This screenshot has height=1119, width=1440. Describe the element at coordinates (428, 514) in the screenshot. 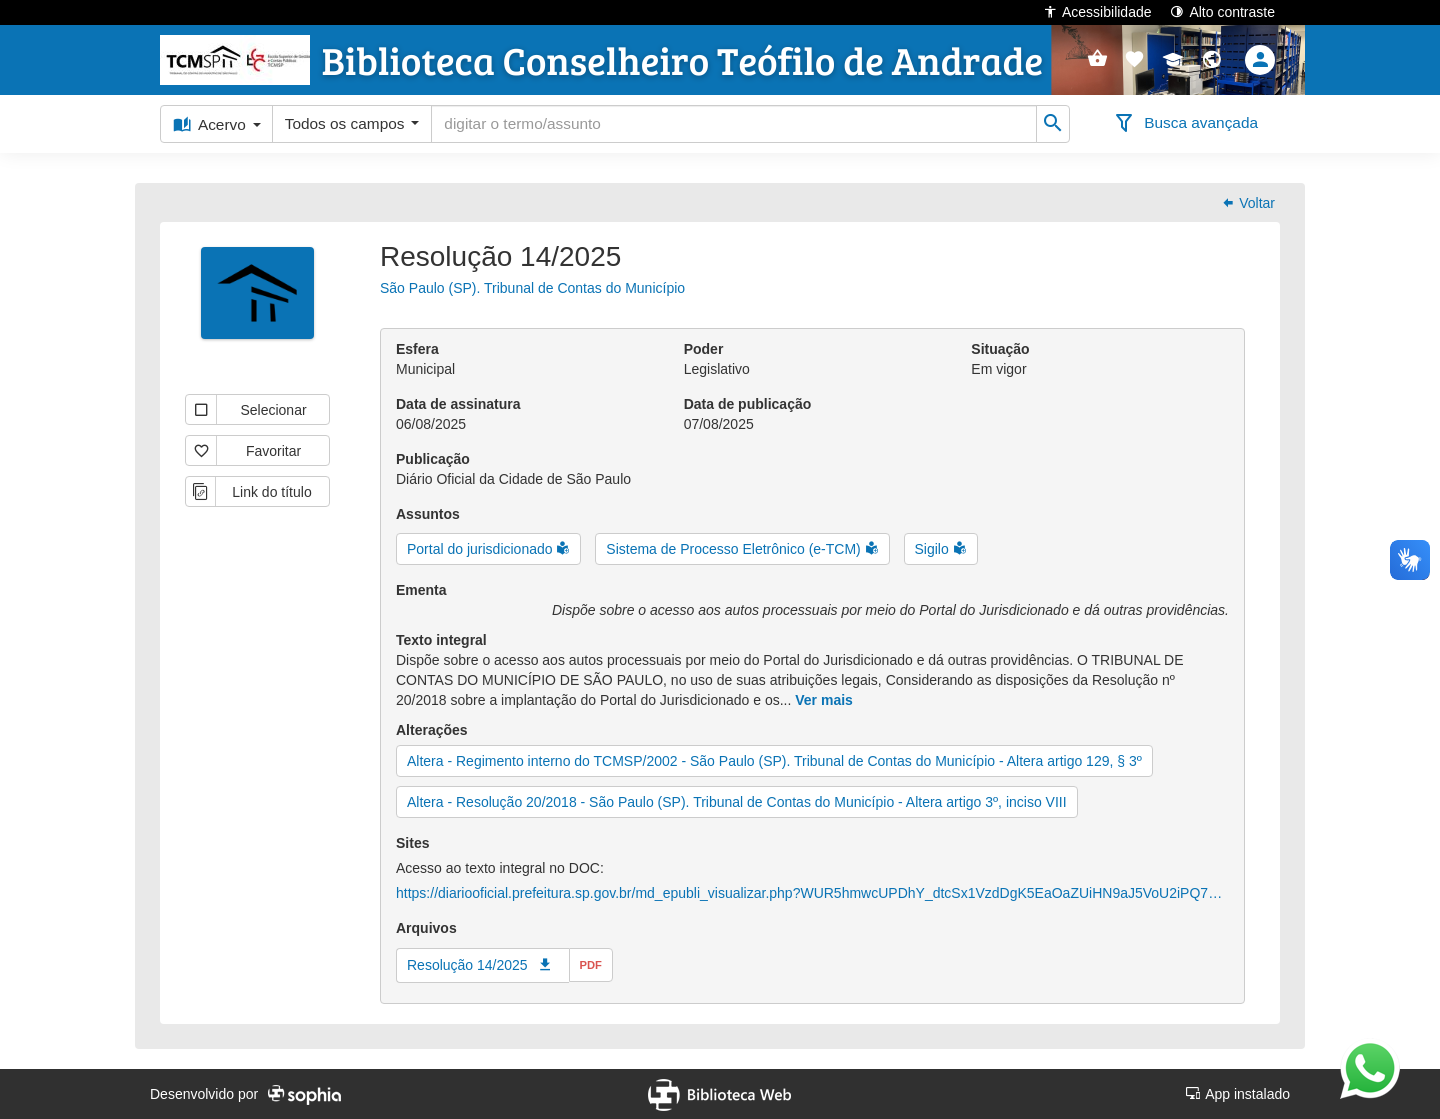

I see `Assuntos` at that location.